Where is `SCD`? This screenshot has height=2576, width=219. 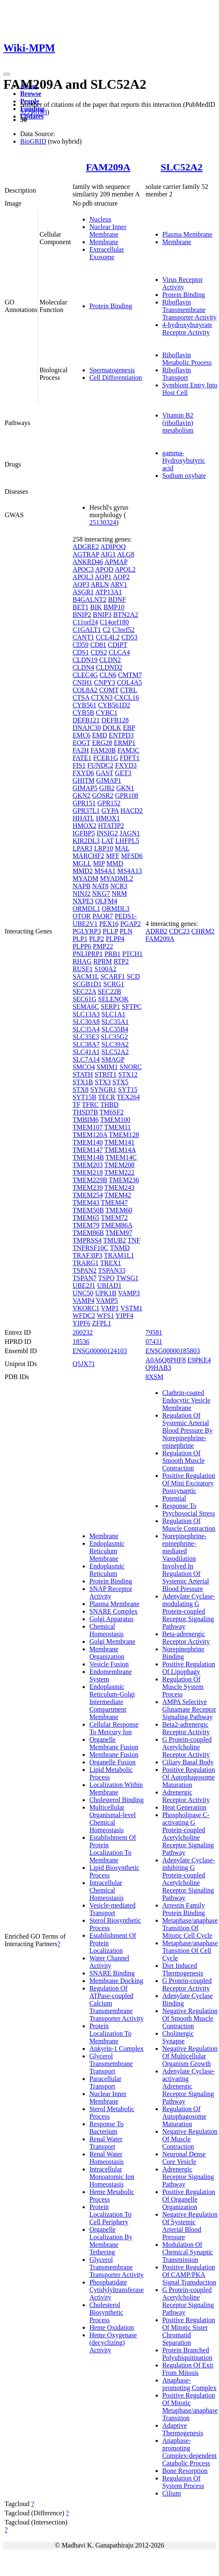 SCD is located at coordinates (133, 976).